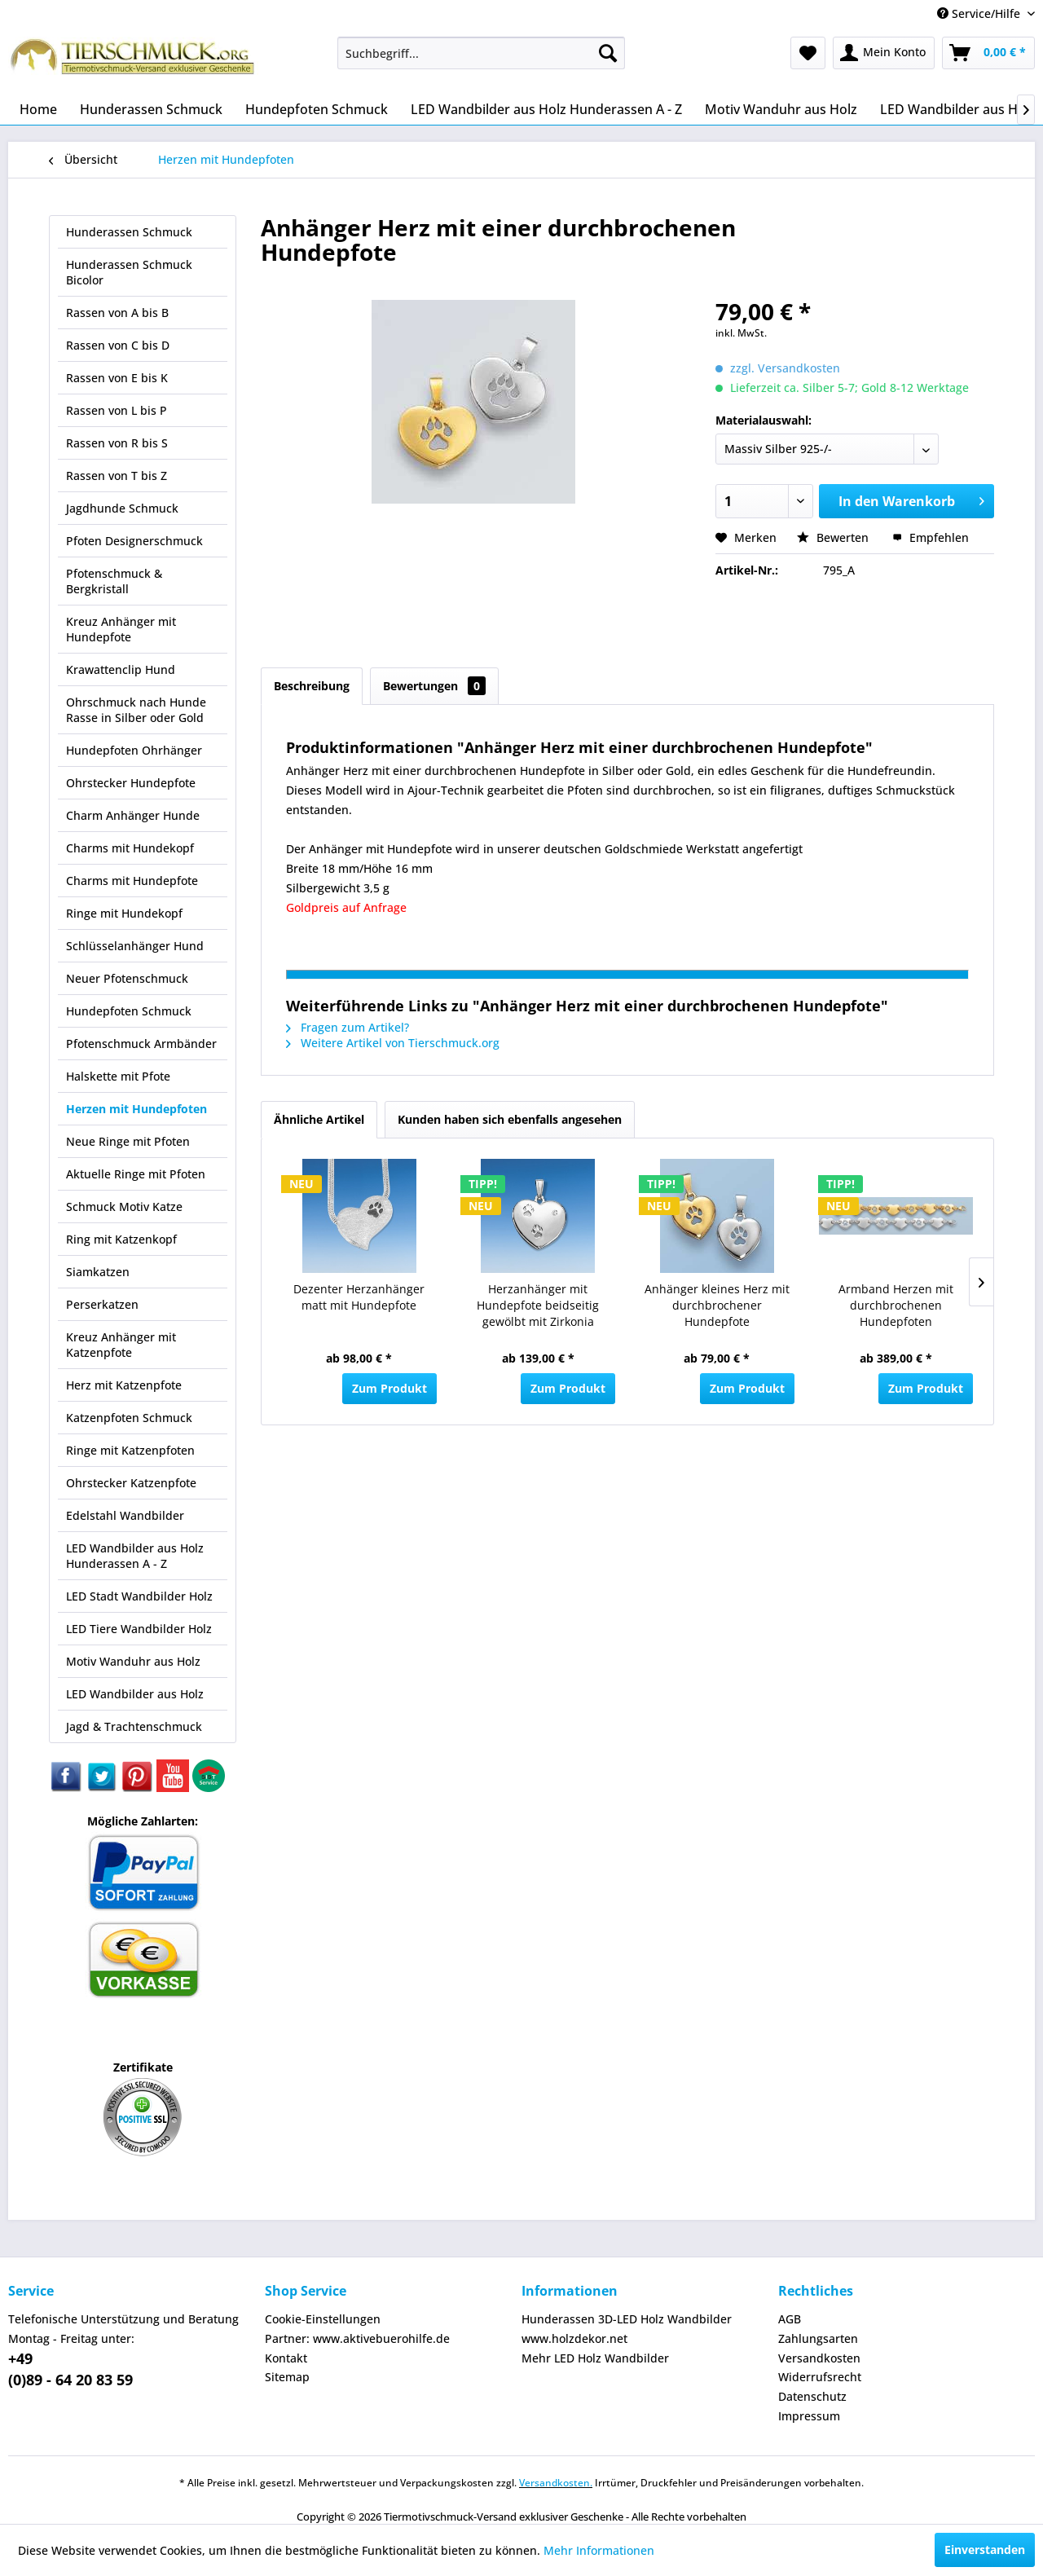  Describe the element at coordinates (510, 1119) in the screenshot. I see `Kunden haben sich ebenfalls angesehen` at that location.